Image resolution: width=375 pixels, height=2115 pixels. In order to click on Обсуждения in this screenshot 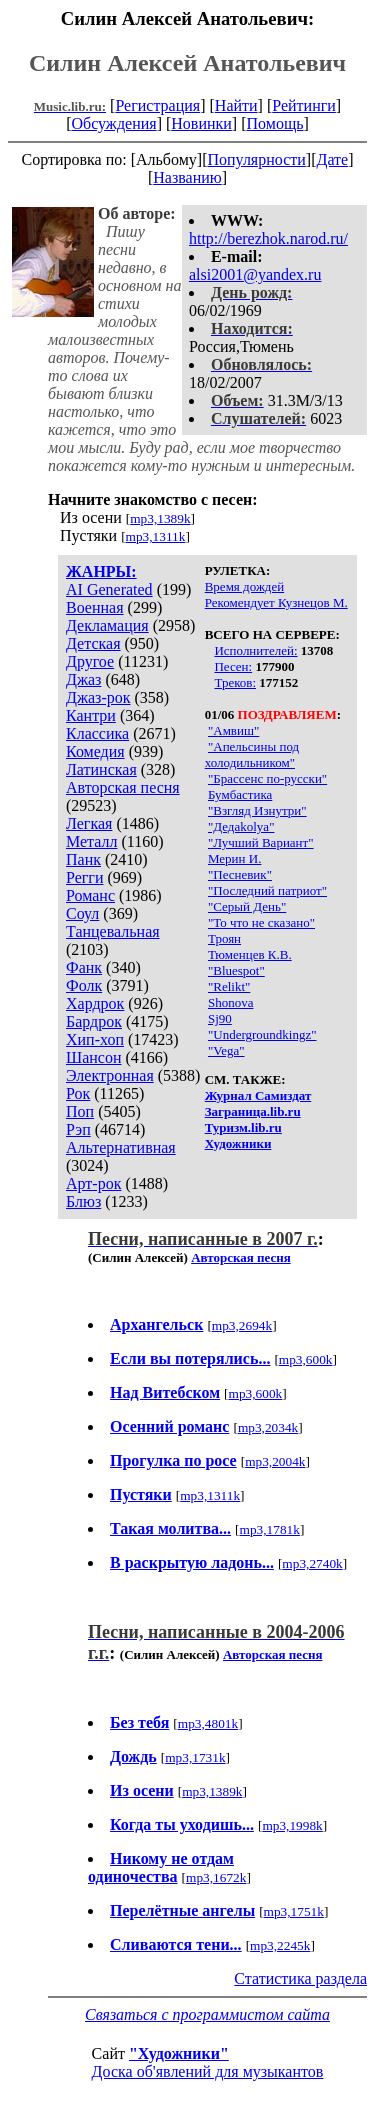, I will do `click(113, 123)`.